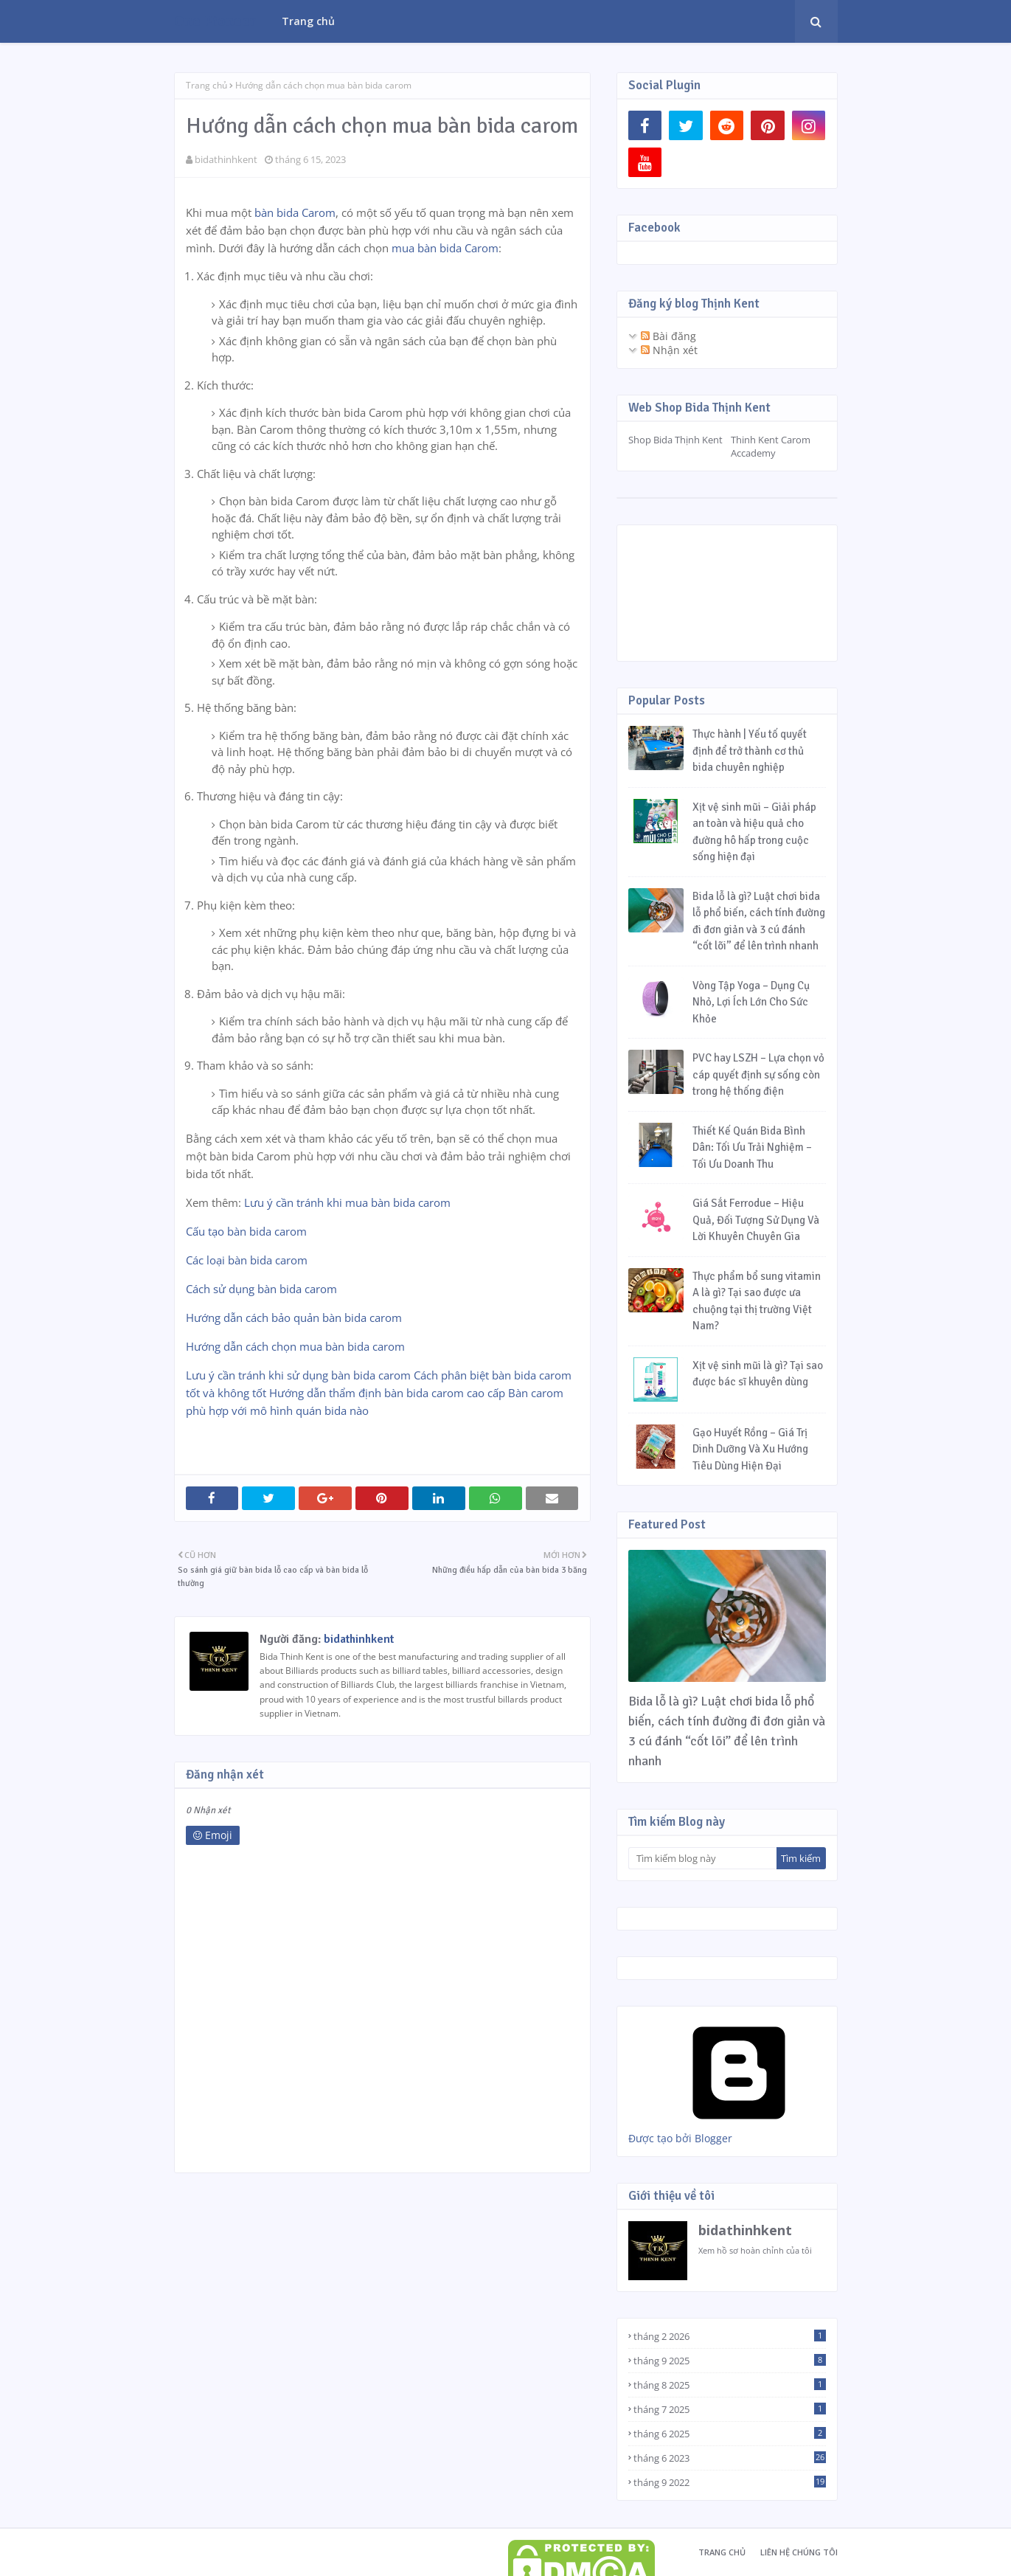 The image size is (1011, 2576). What do you see at coordinates (246, 1231) in the screenshot?
I see `Cấu tạo bàn bida carom` at bounding box center [246, 1231].